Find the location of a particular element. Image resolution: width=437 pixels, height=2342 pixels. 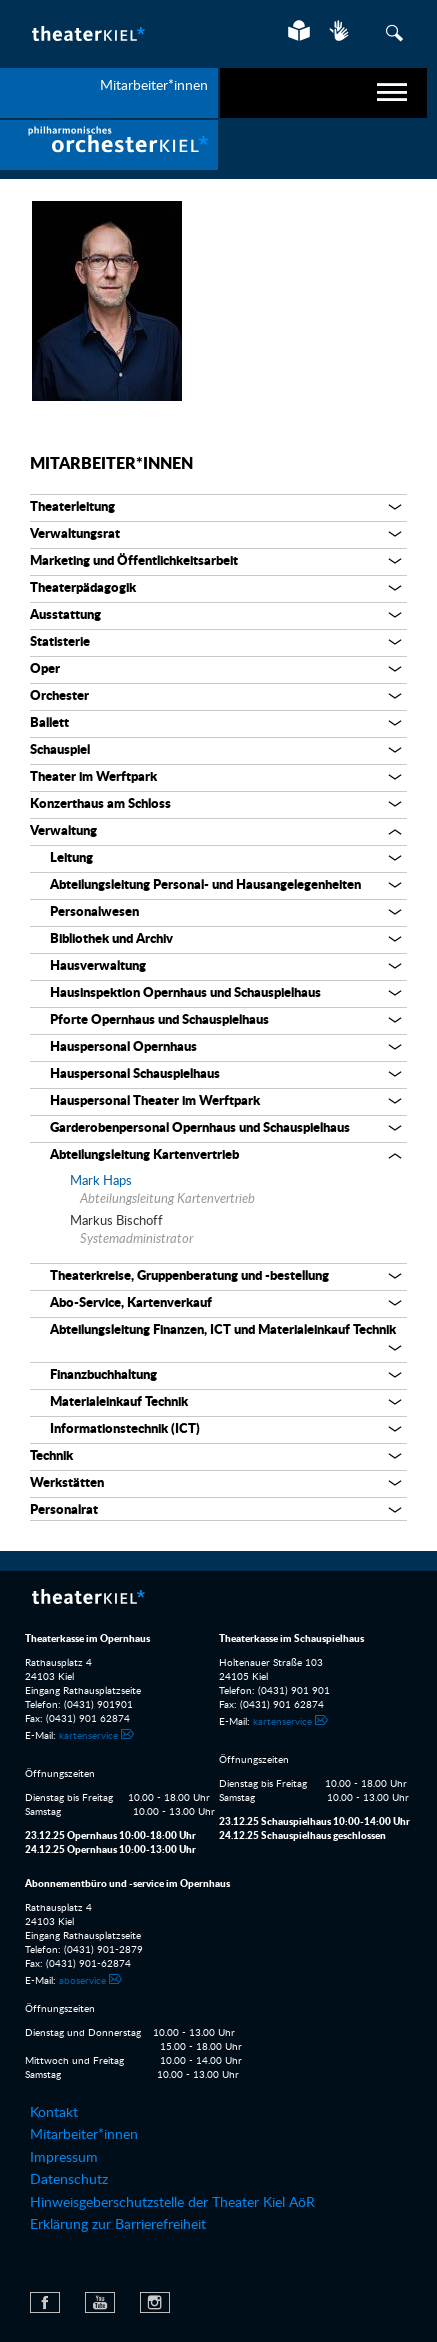

Garderobenpersonal Opernhaus und Schauspielhaus is located at coordinates (200, 1128).